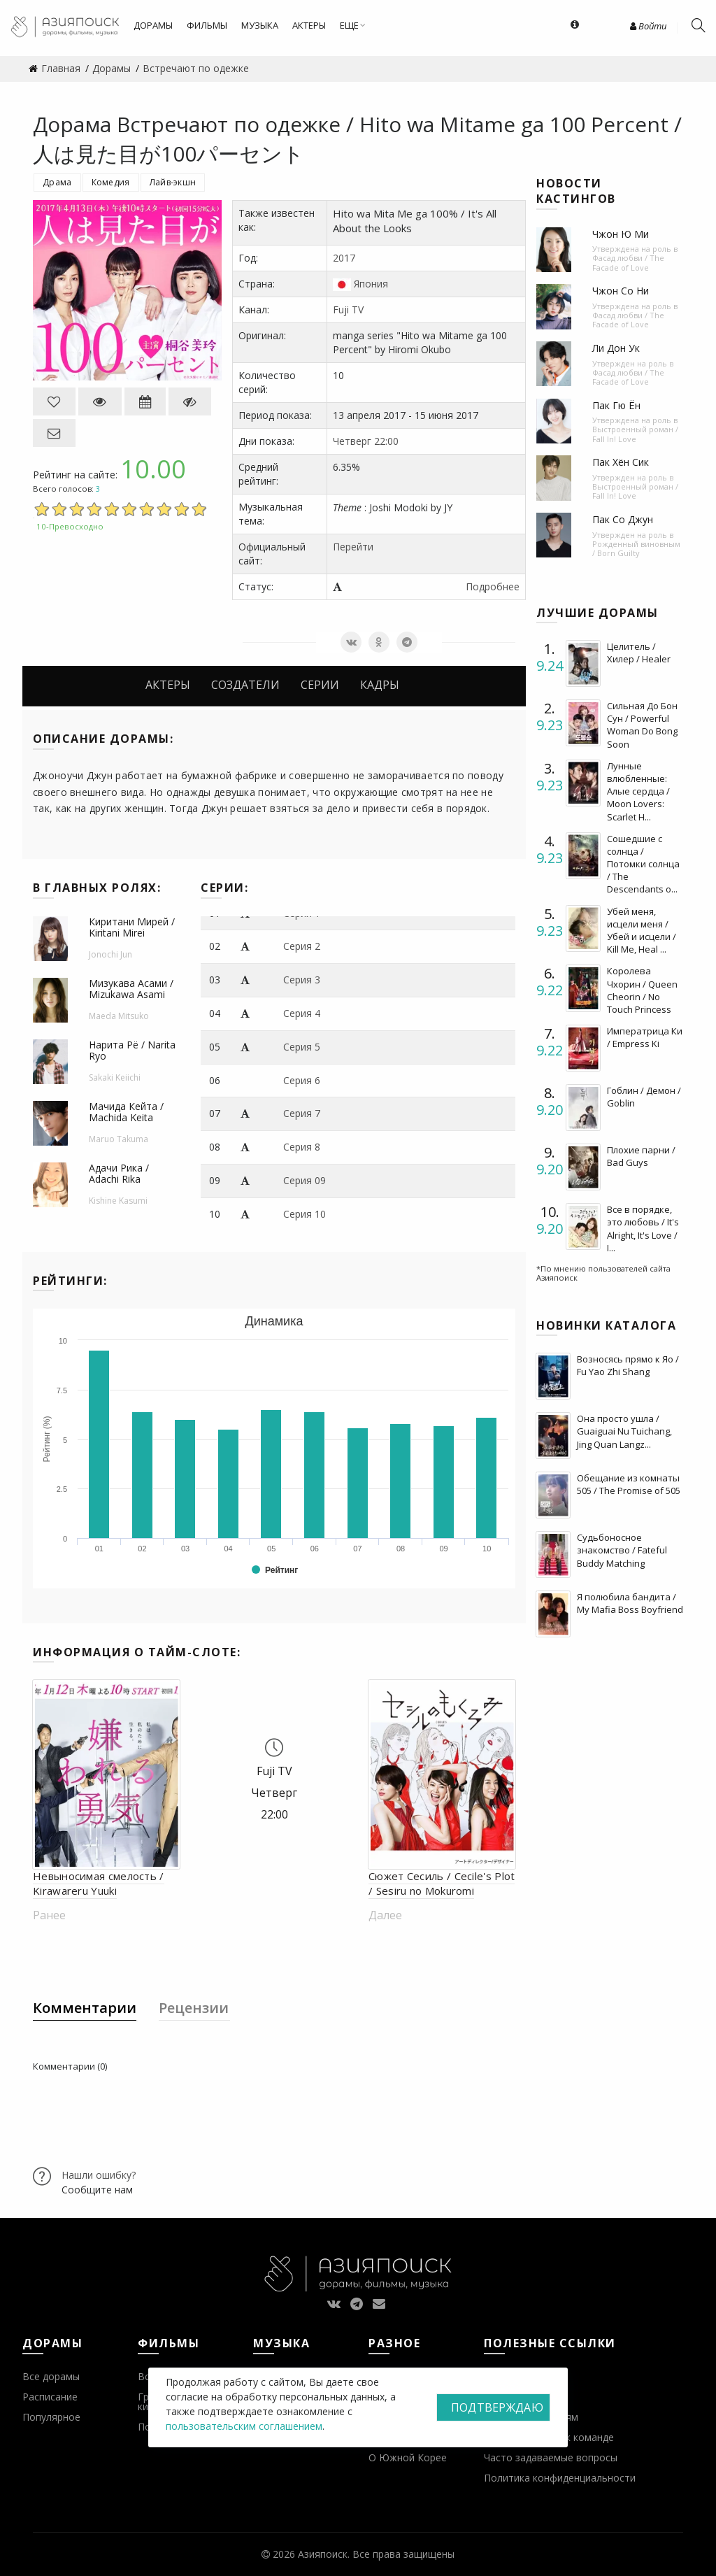  What do you see at coordinates (630, 1603) in the screenshot?
I see `Я полюбила бандита / My Mafia Boss Boyfriend` at bounding box center [630, 1603].